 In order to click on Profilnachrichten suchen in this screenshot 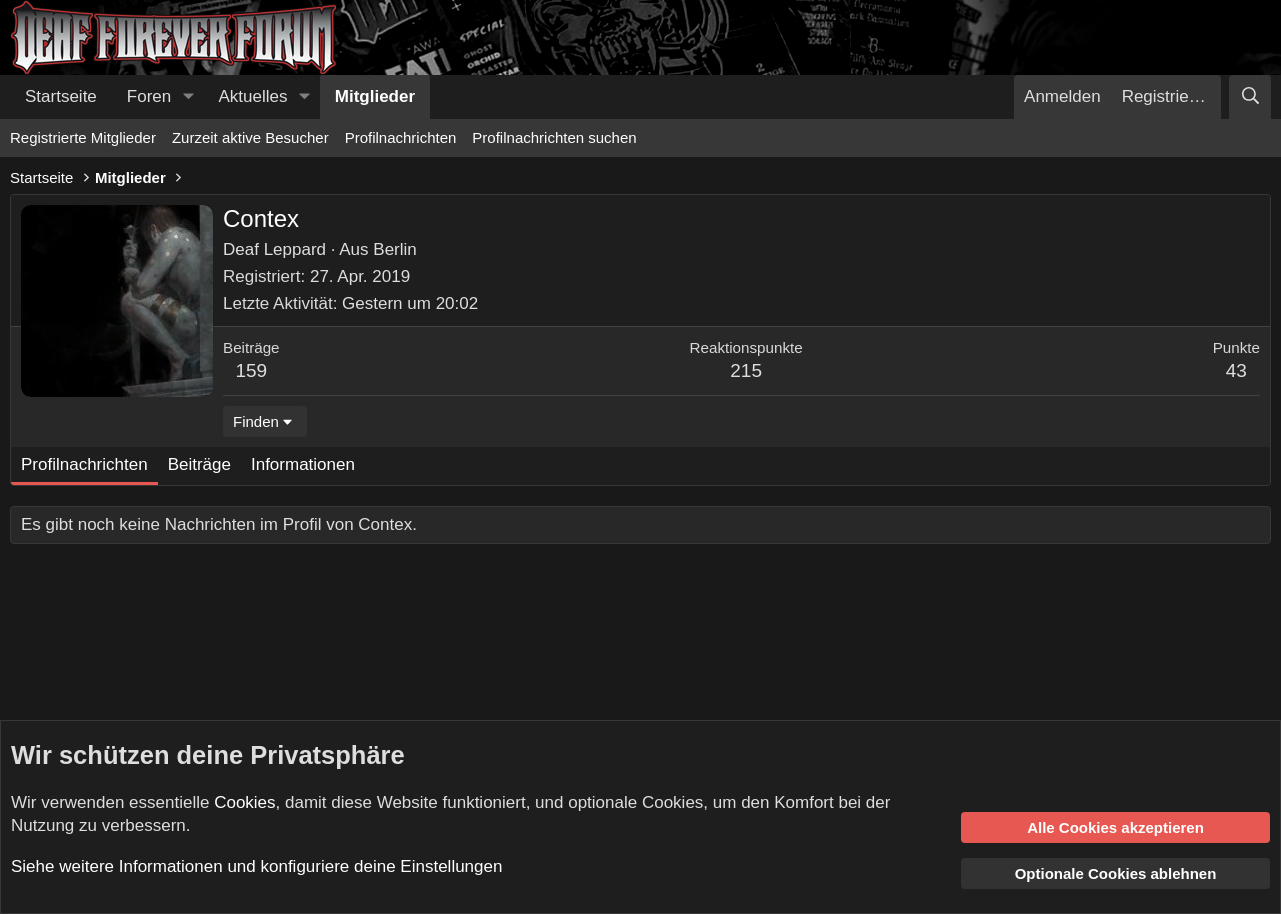, I will do `click(554, 137)`.